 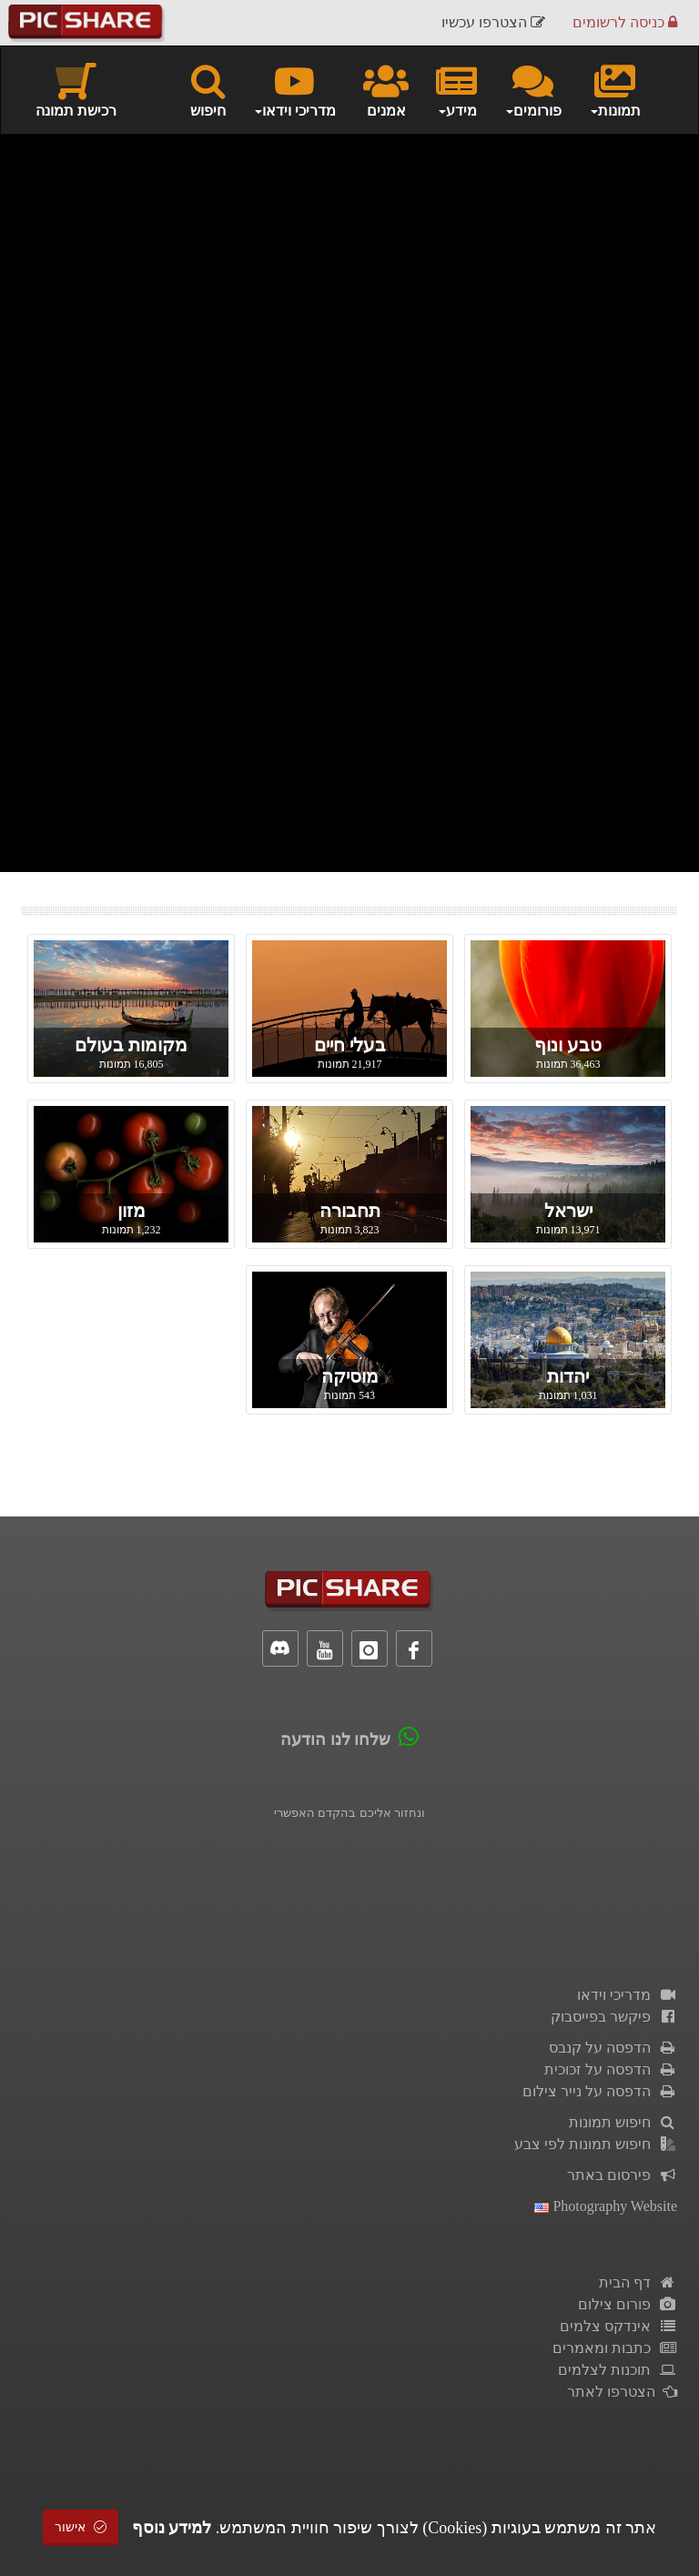 I want to click on חיפוש תמונות לפי צבע, so click(x=595, y=2144).